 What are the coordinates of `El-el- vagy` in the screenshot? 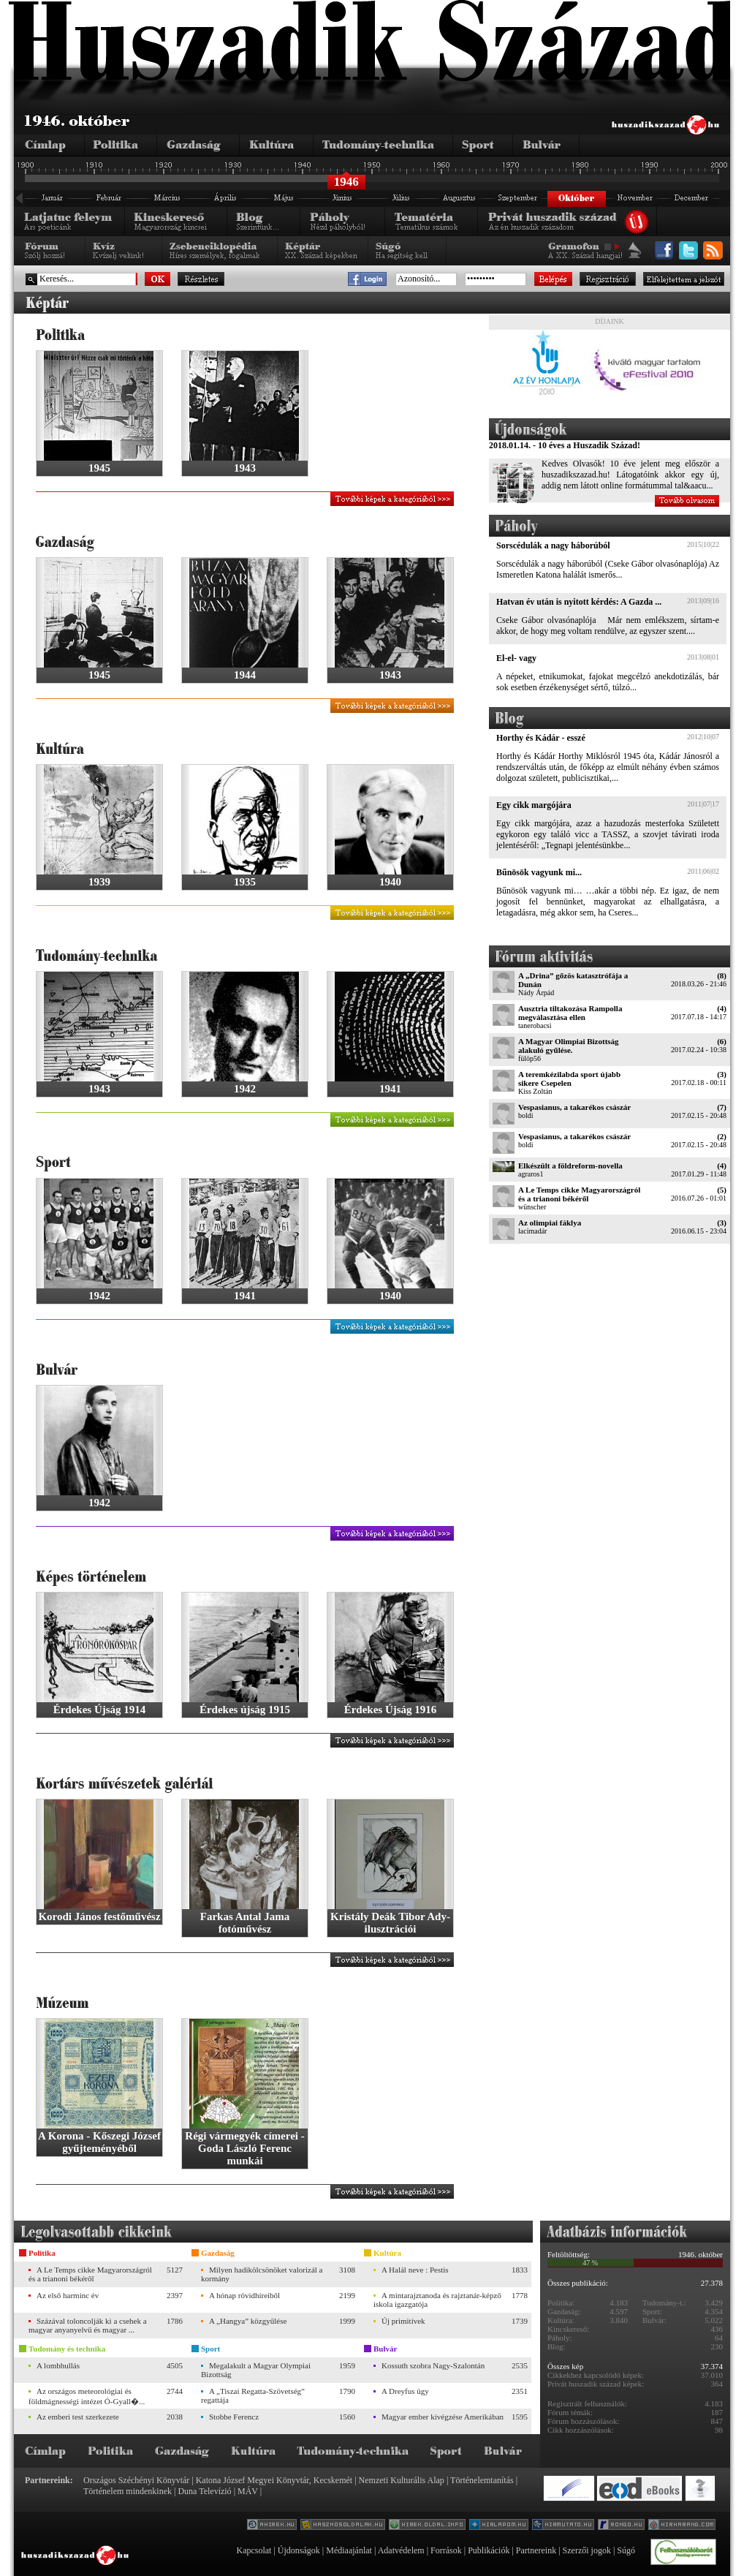 It's located at (516, 658).